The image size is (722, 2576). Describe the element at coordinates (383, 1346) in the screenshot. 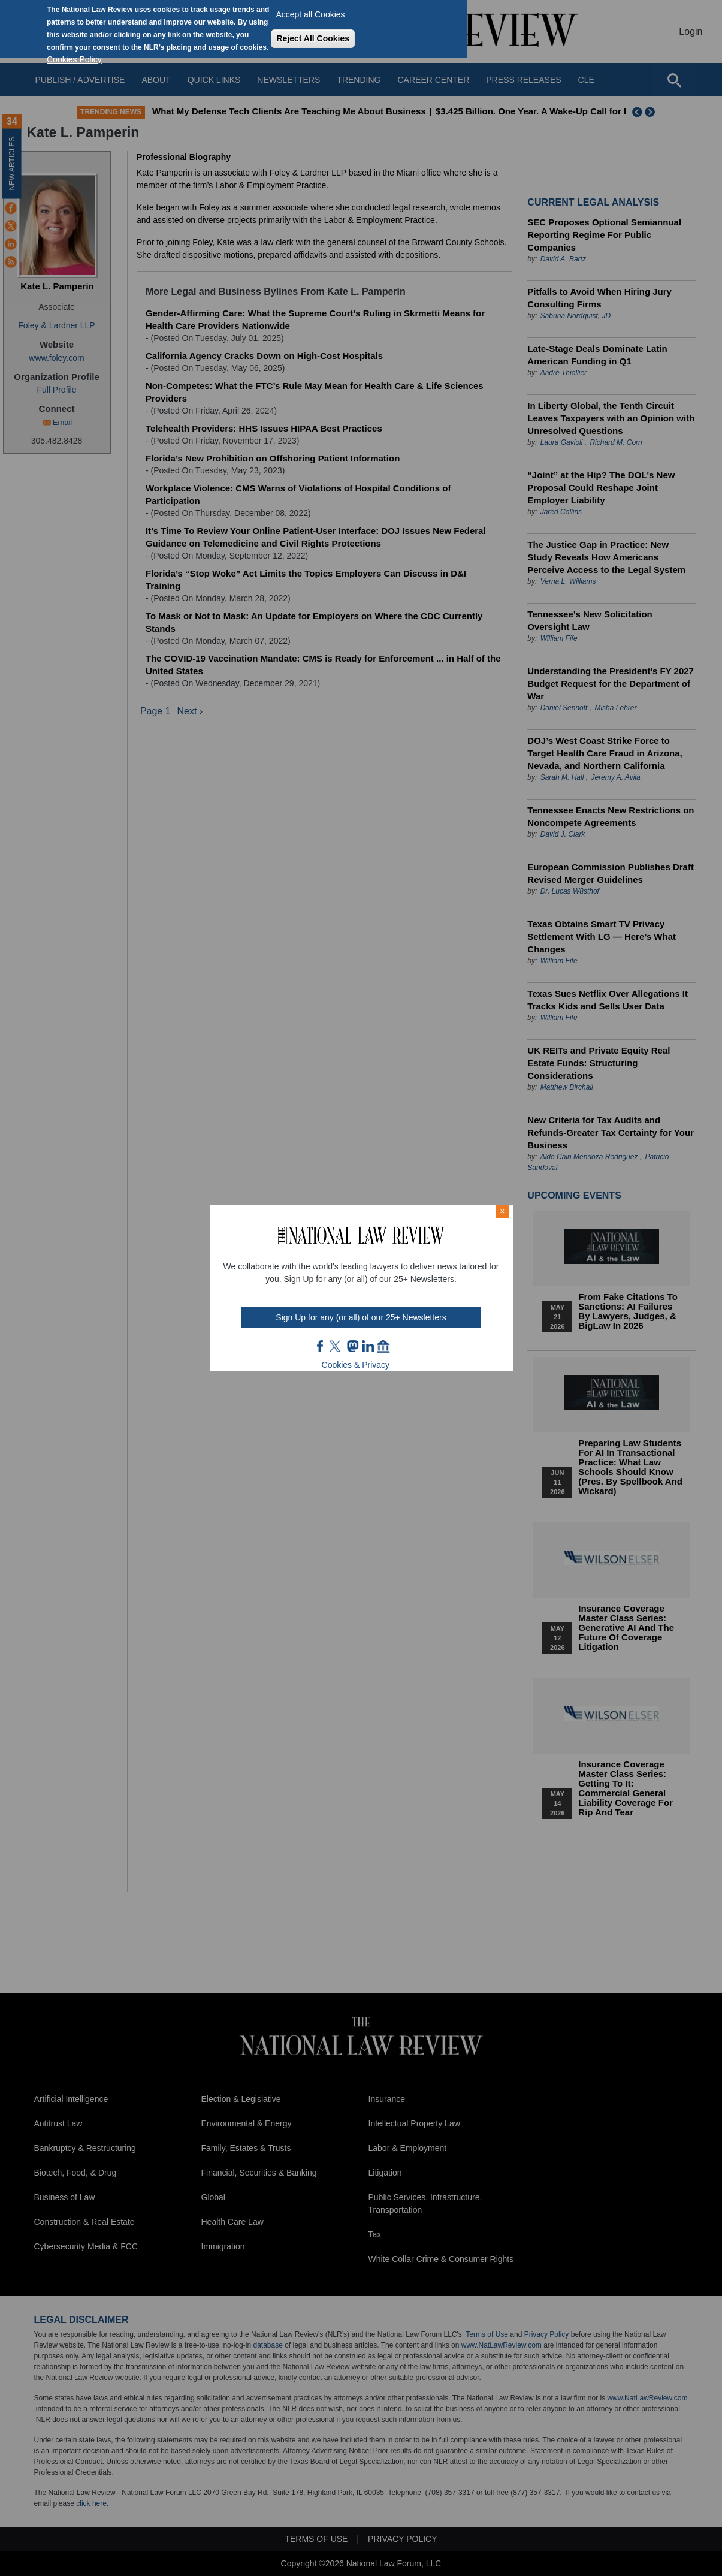

I see `home` at that location.